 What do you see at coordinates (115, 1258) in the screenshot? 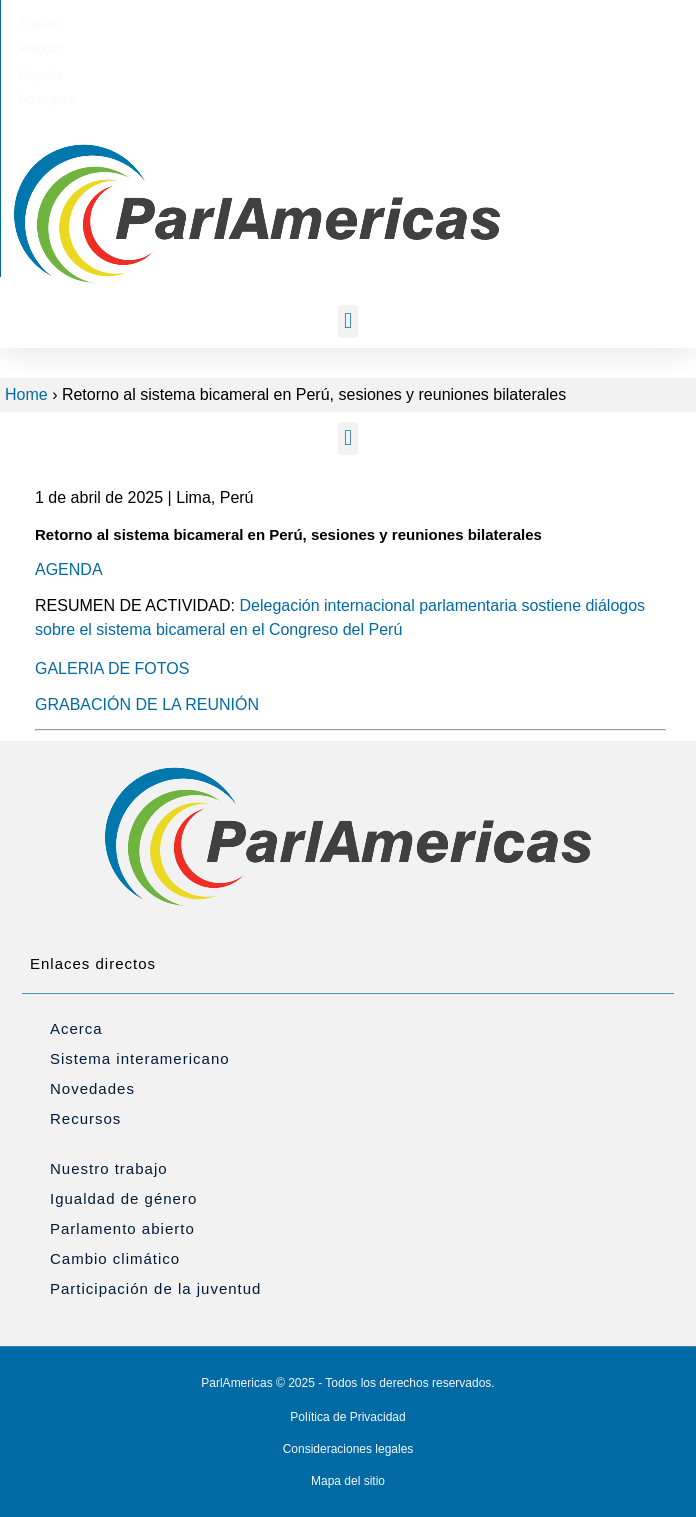
I see `Cambio climático` at bounding box center [115, 1258].